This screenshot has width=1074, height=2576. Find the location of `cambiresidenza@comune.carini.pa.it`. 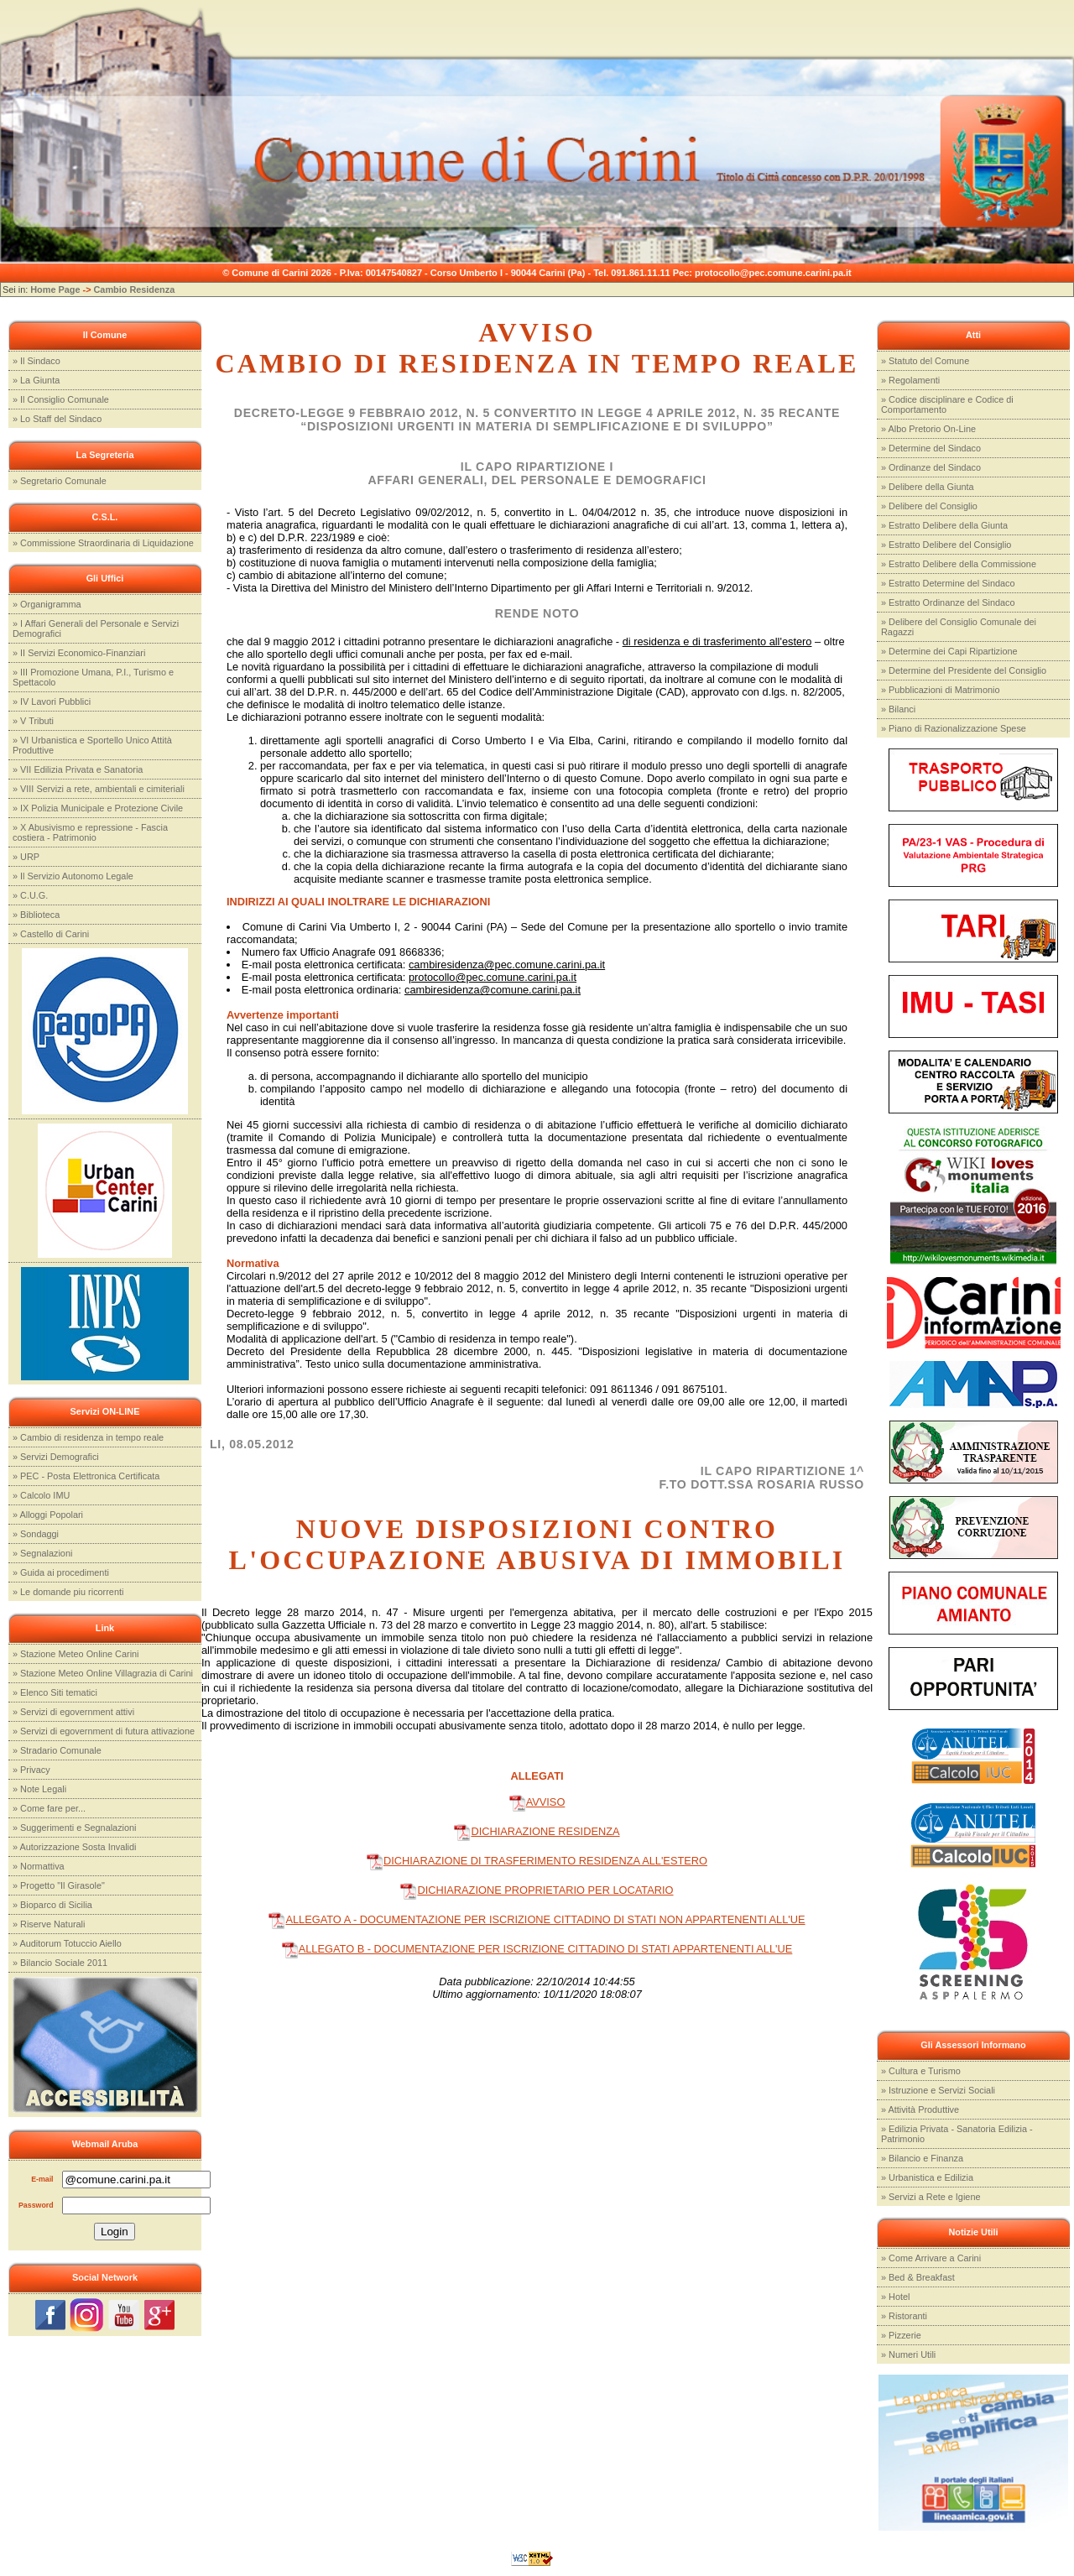

cambiresidenza@comune.carini.pa.it is located at coordinates (492, 989).